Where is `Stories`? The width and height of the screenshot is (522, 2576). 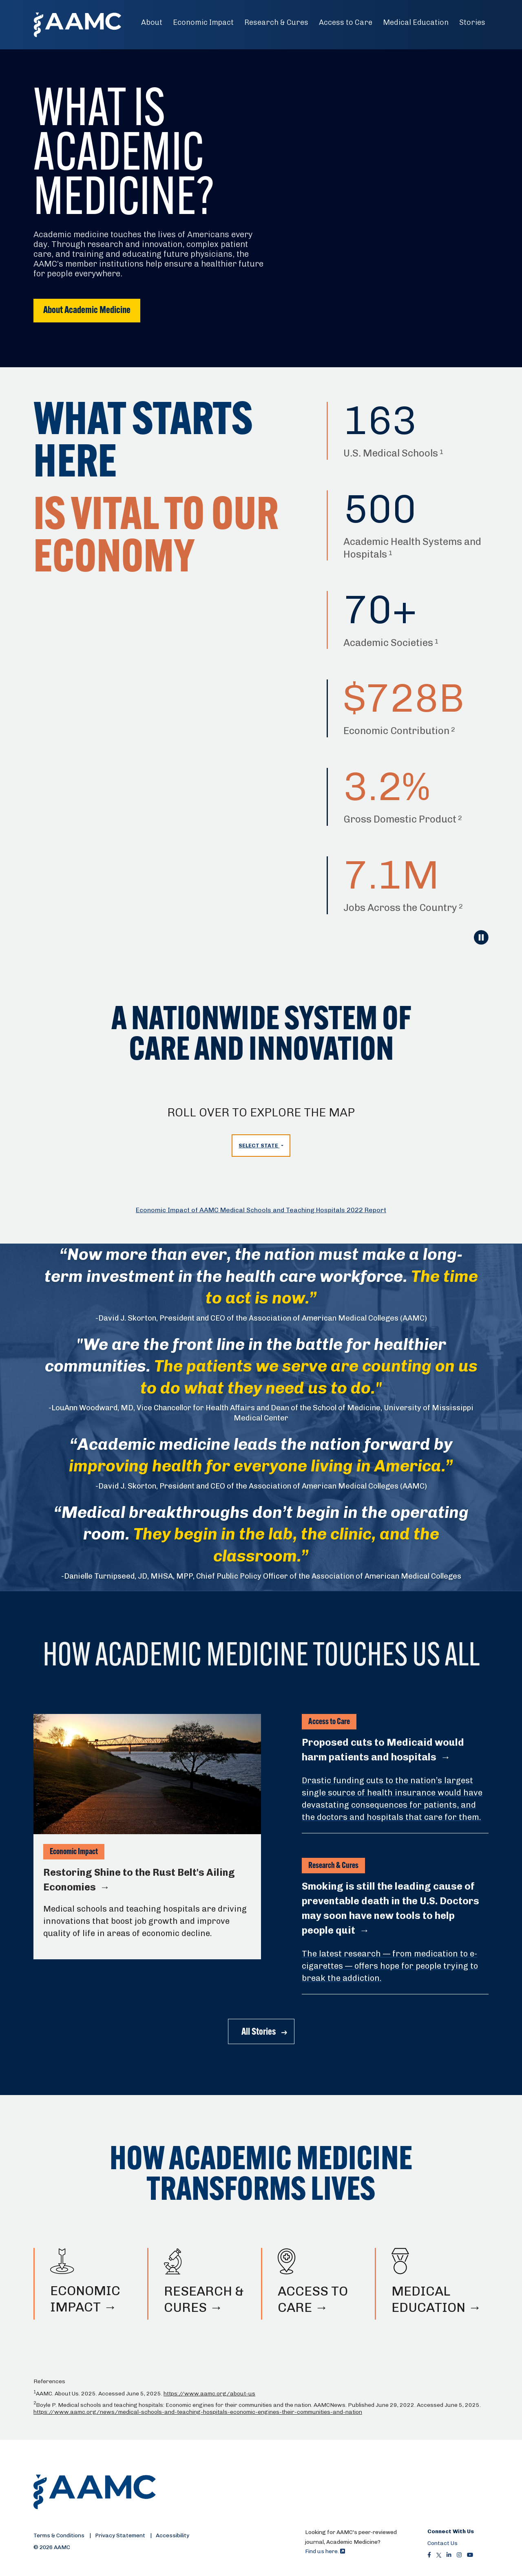 Stories is located at coordinates (472, 22).